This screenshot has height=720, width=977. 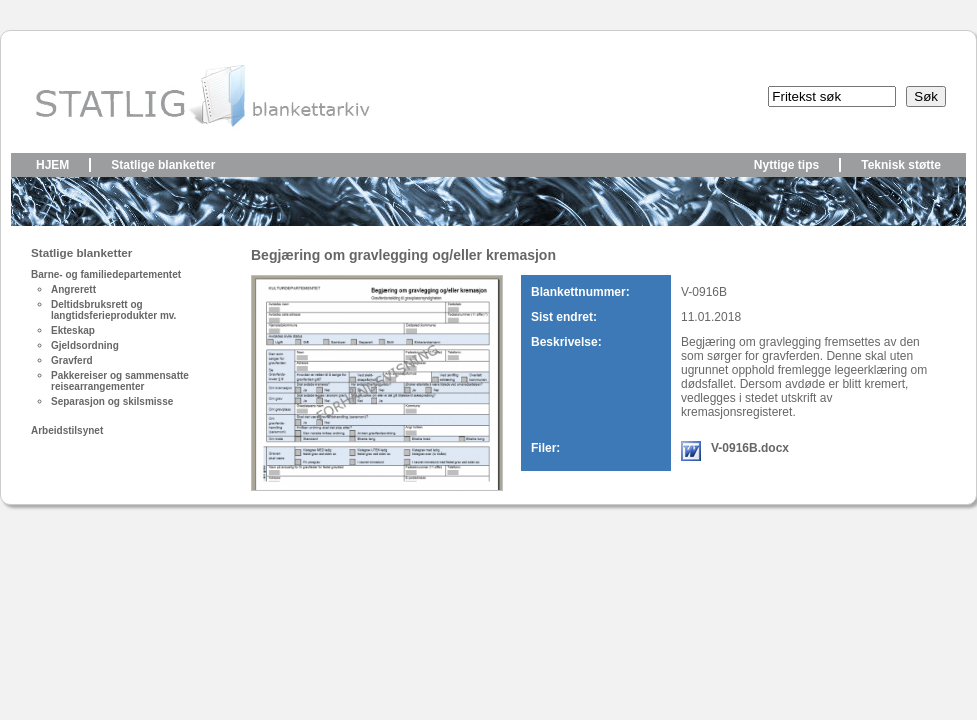 What do you see at coordinates (67, 430) in the screenshot?
I see `Arbeidstilsynet` at bounding box center [67, 430].